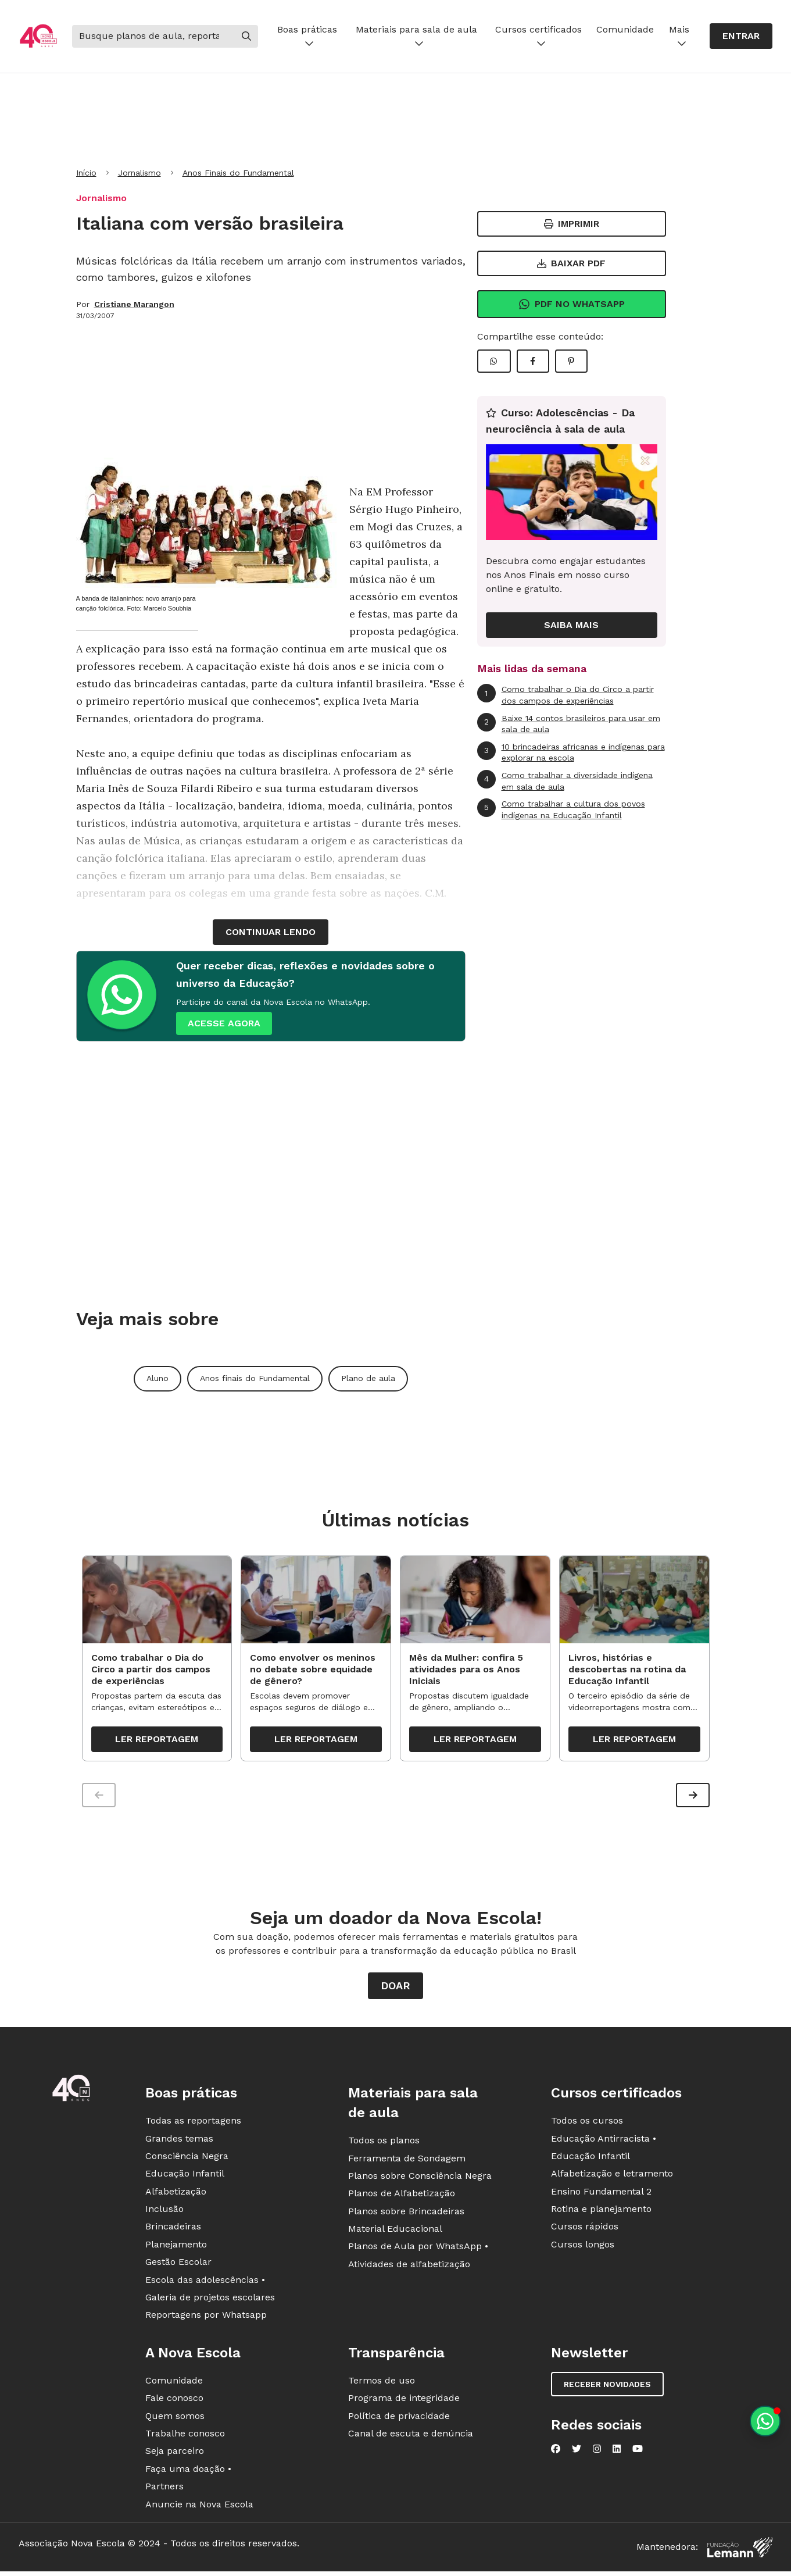 The width and height of the screenshot is (791, 2576). I want to click on Material Educacional, so click(395, 2231).